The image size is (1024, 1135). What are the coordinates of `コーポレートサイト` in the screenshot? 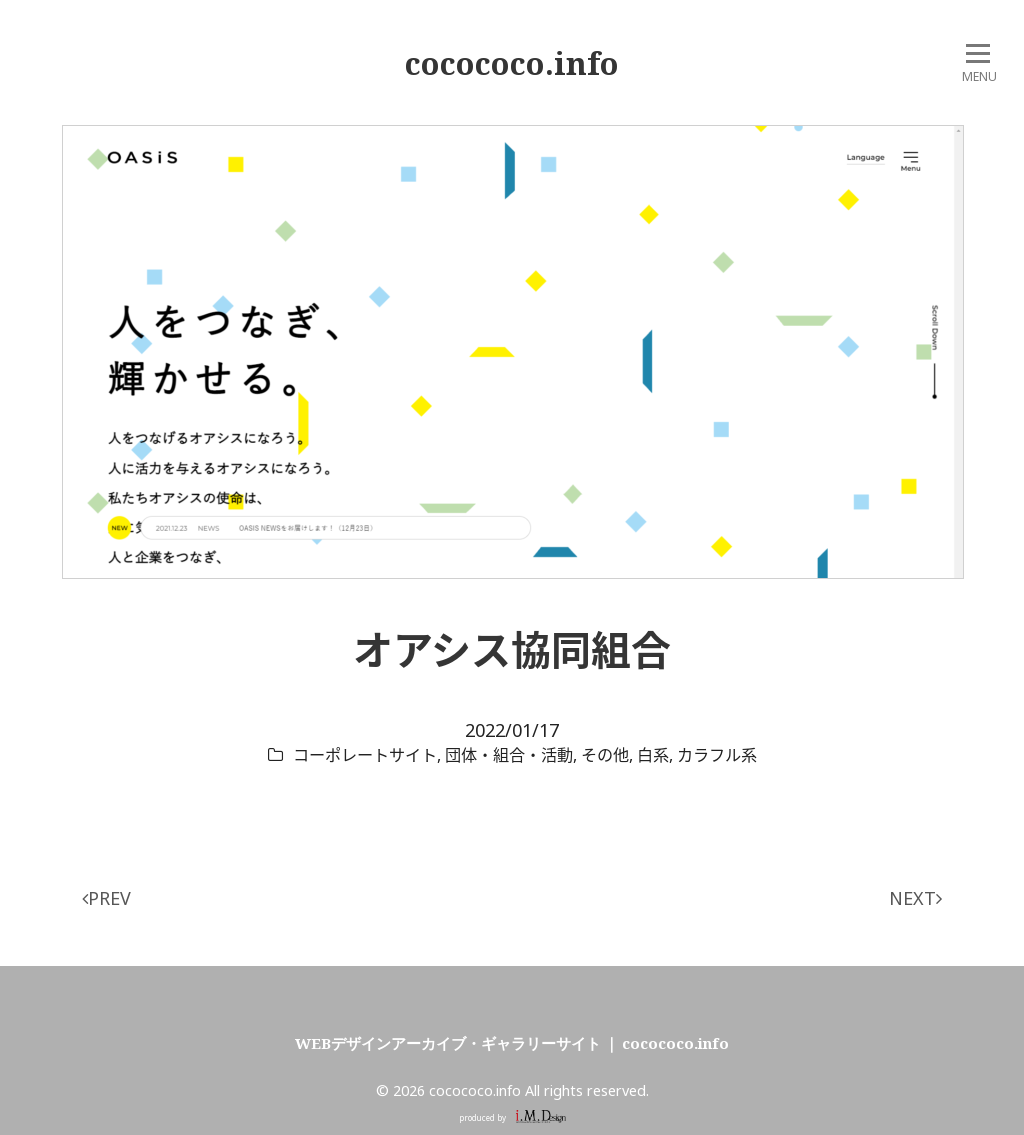 It's located at (365, 755).